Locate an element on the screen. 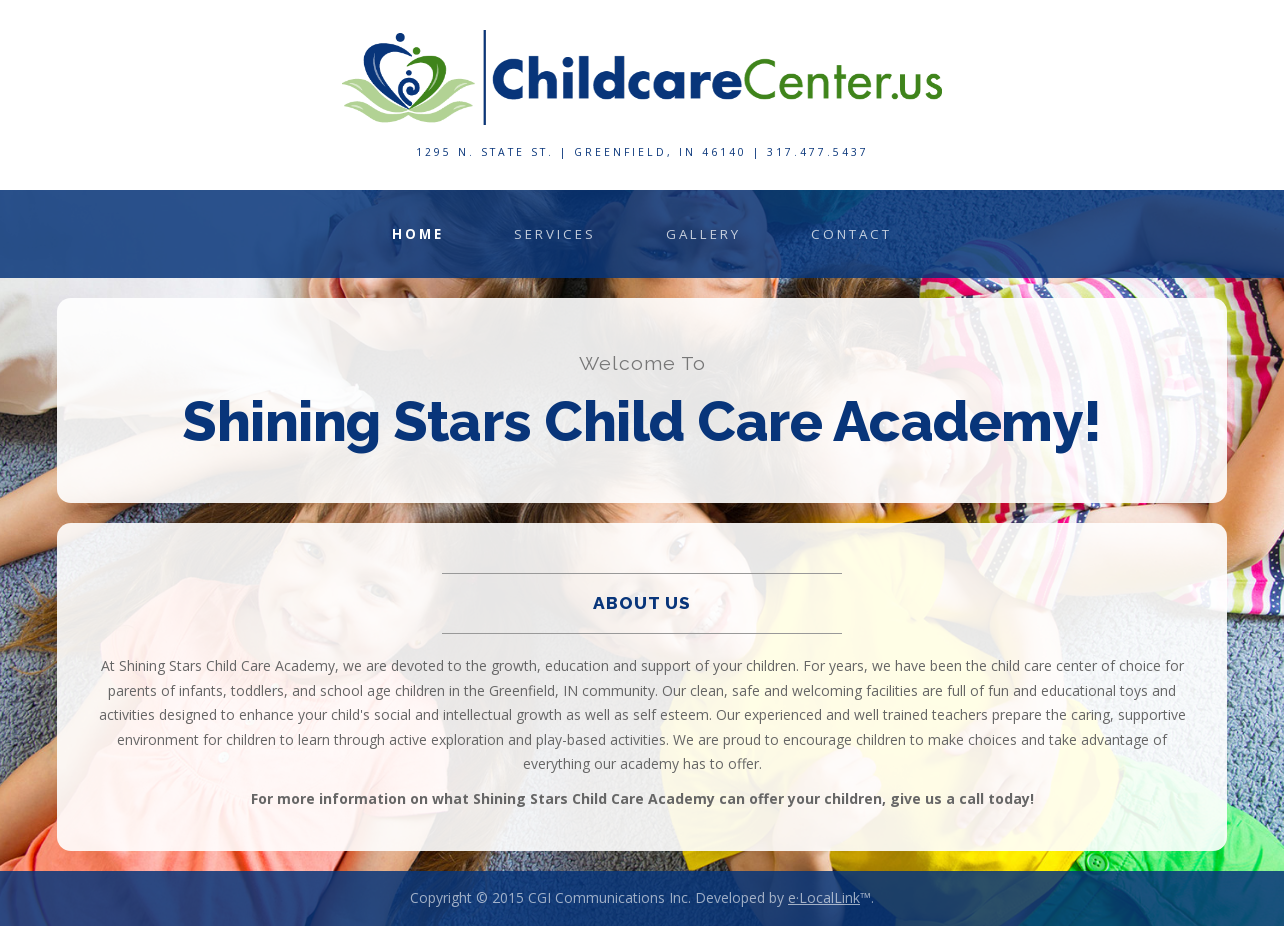  Contact is located at coordinates (851, 234).